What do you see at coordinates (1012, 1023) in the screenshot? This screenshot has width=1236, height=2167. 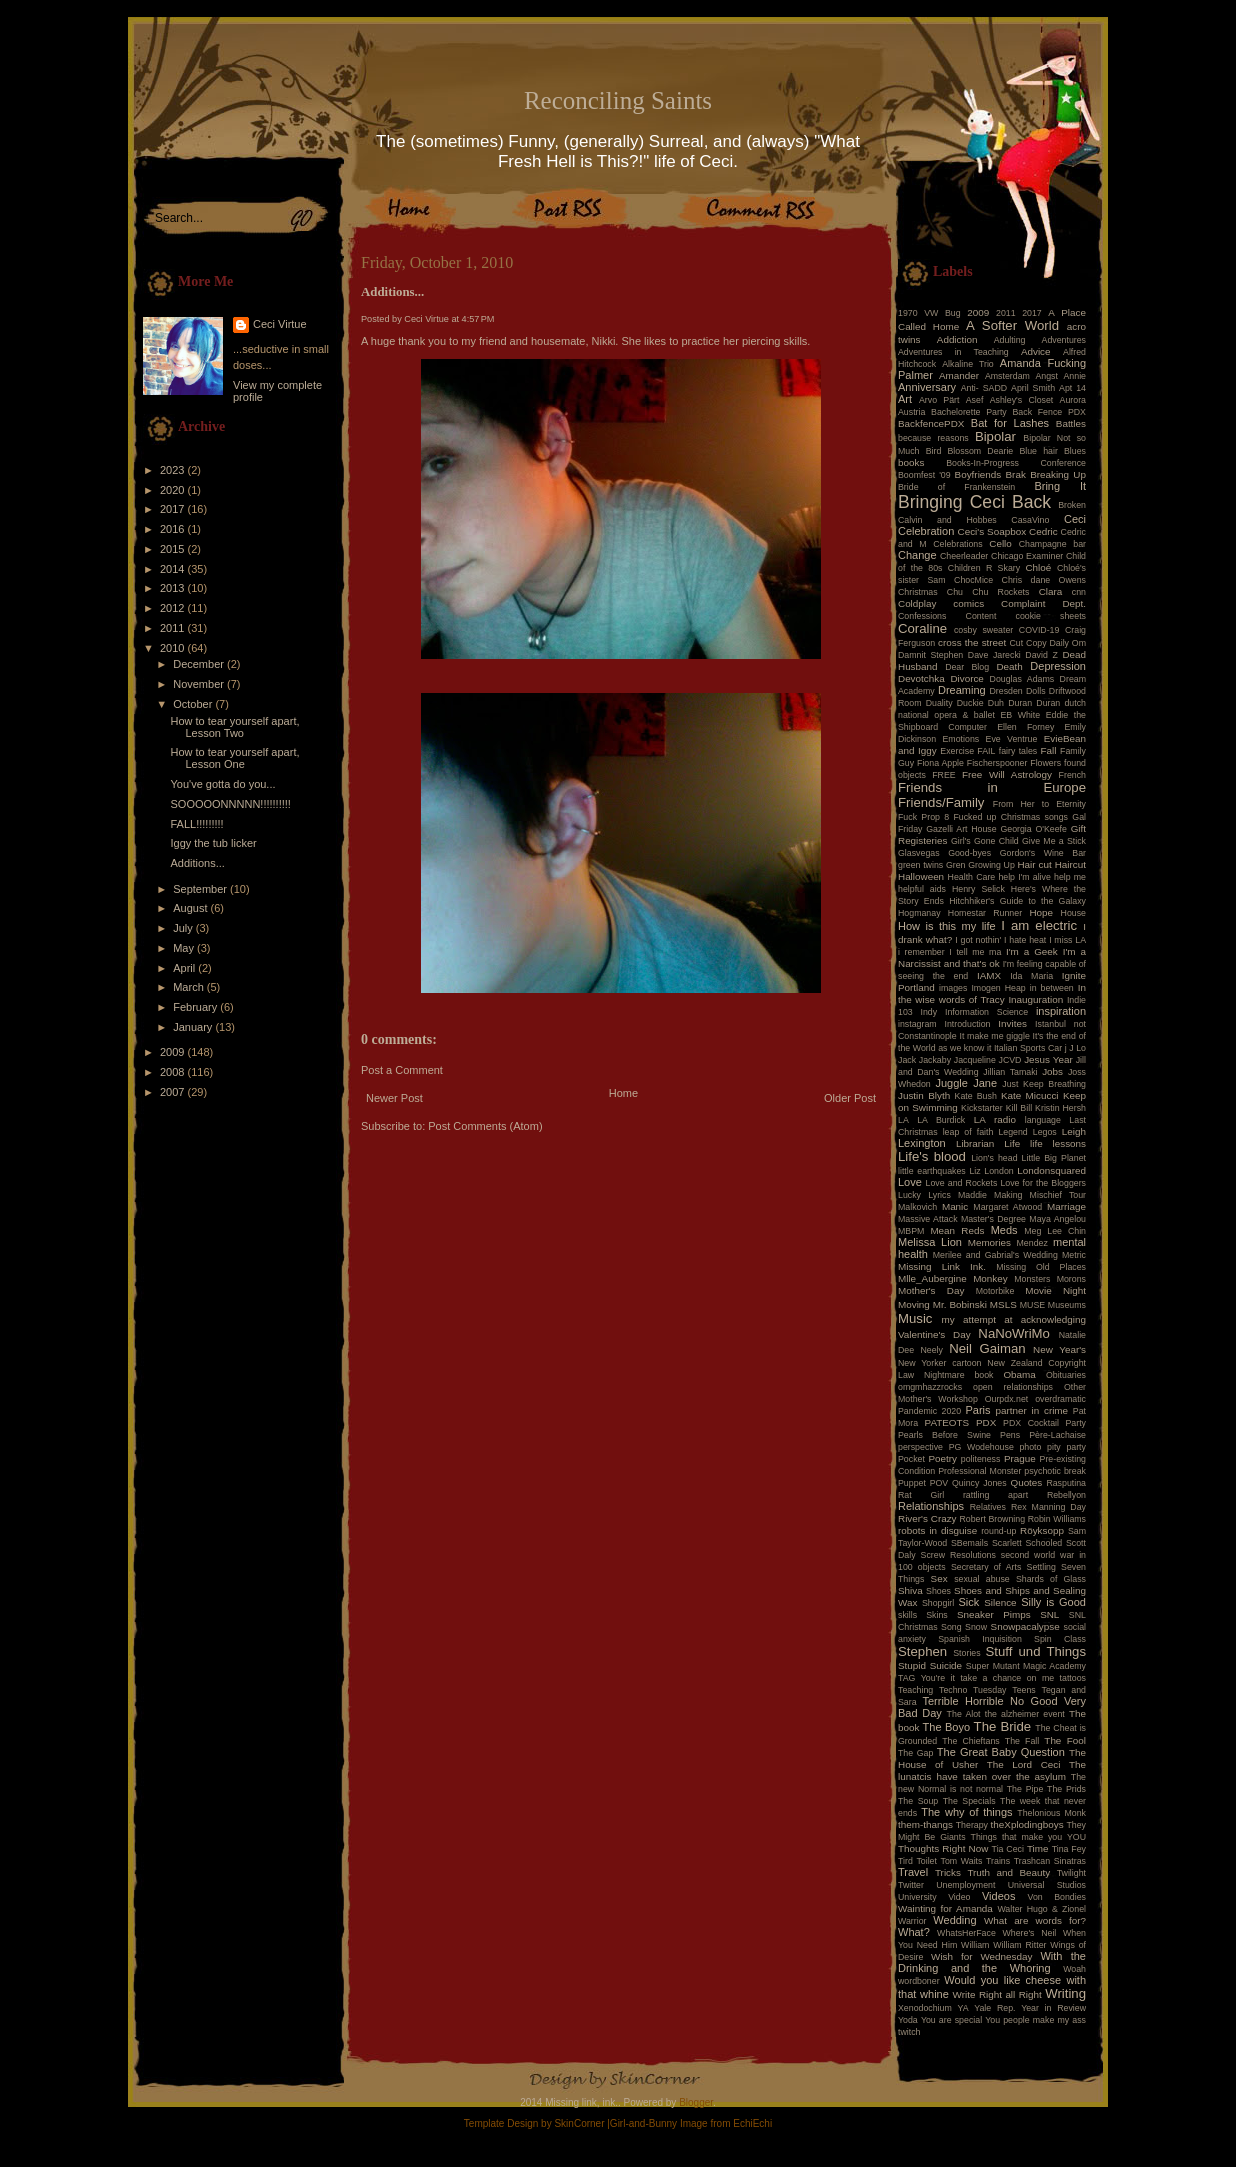 I see `Invites` at bounding box center [1012, 1023].